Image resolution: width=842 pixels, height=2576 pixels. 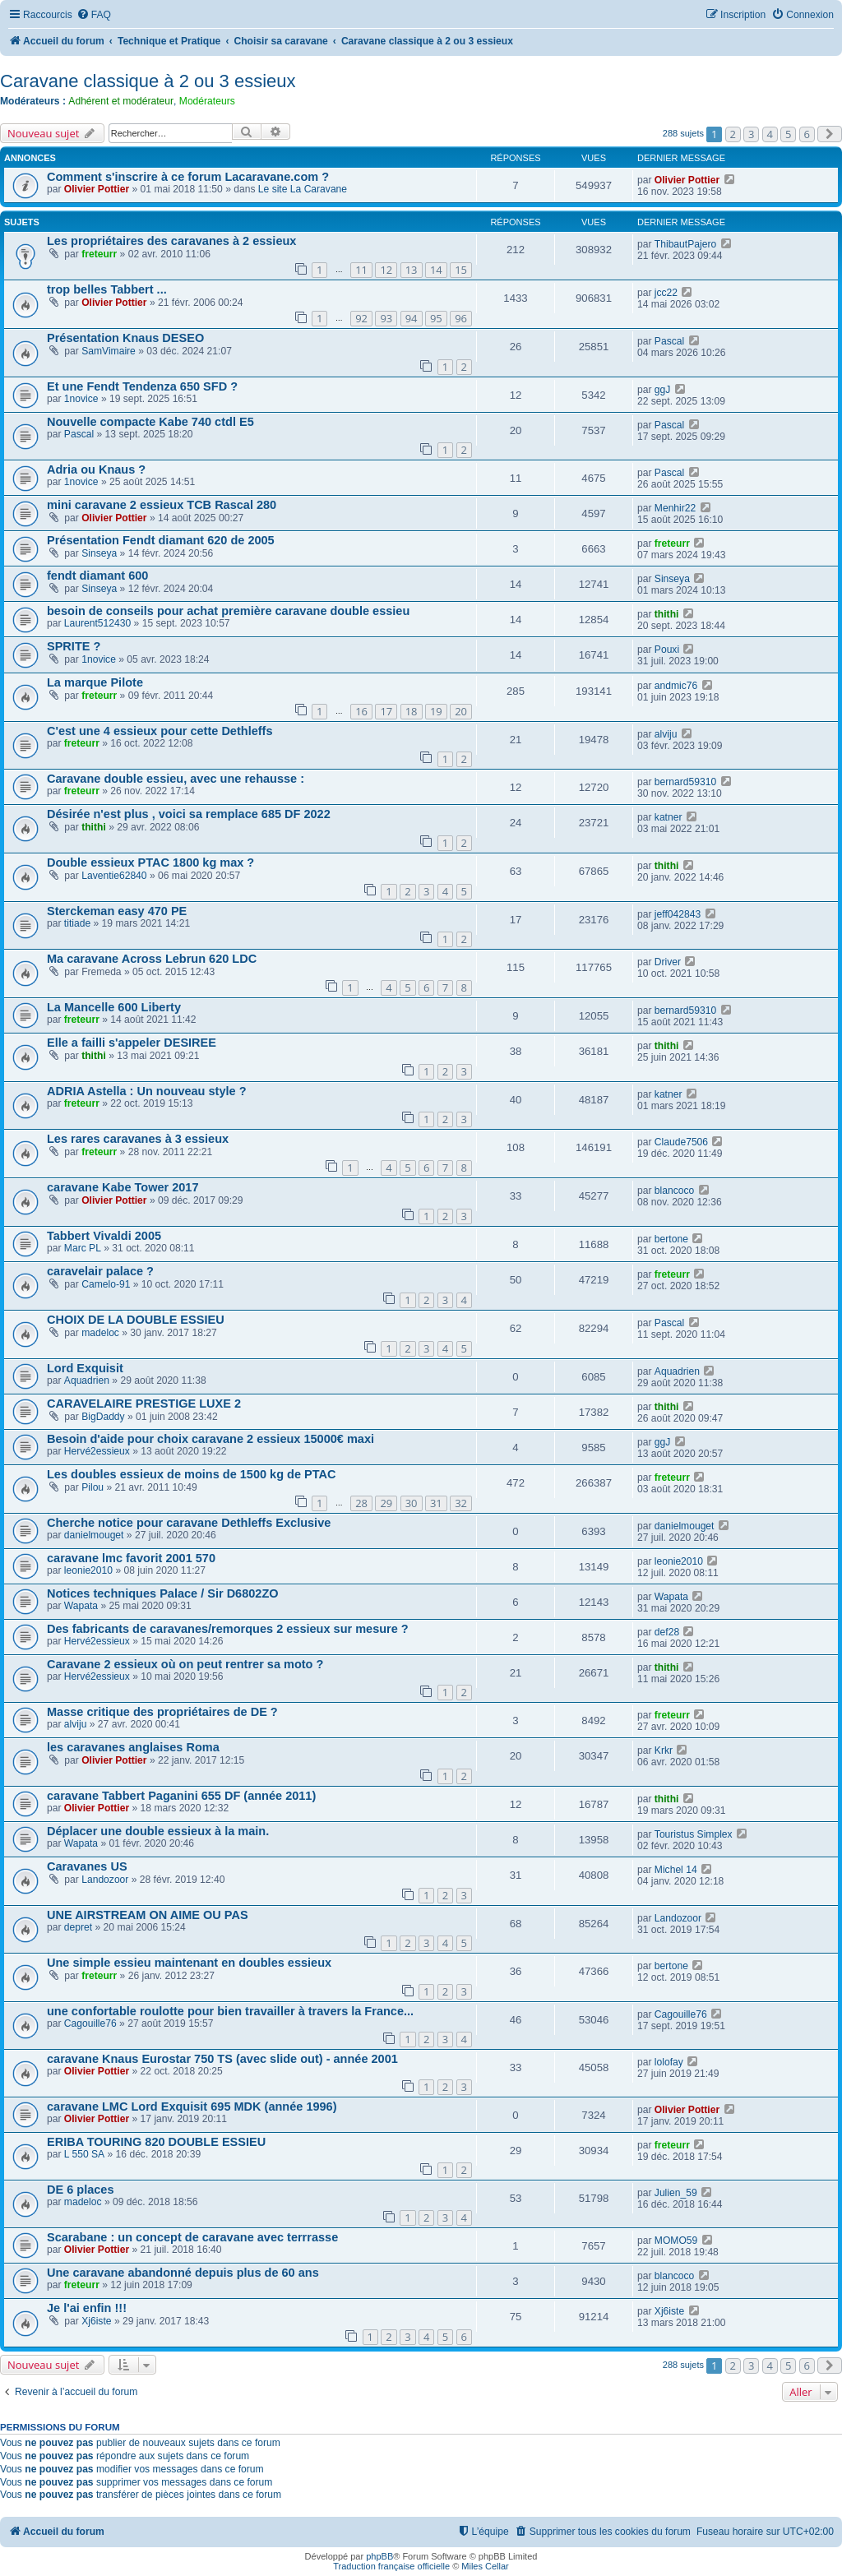 I want to click on Touristus Simplex, so click(x=694, y=1834).